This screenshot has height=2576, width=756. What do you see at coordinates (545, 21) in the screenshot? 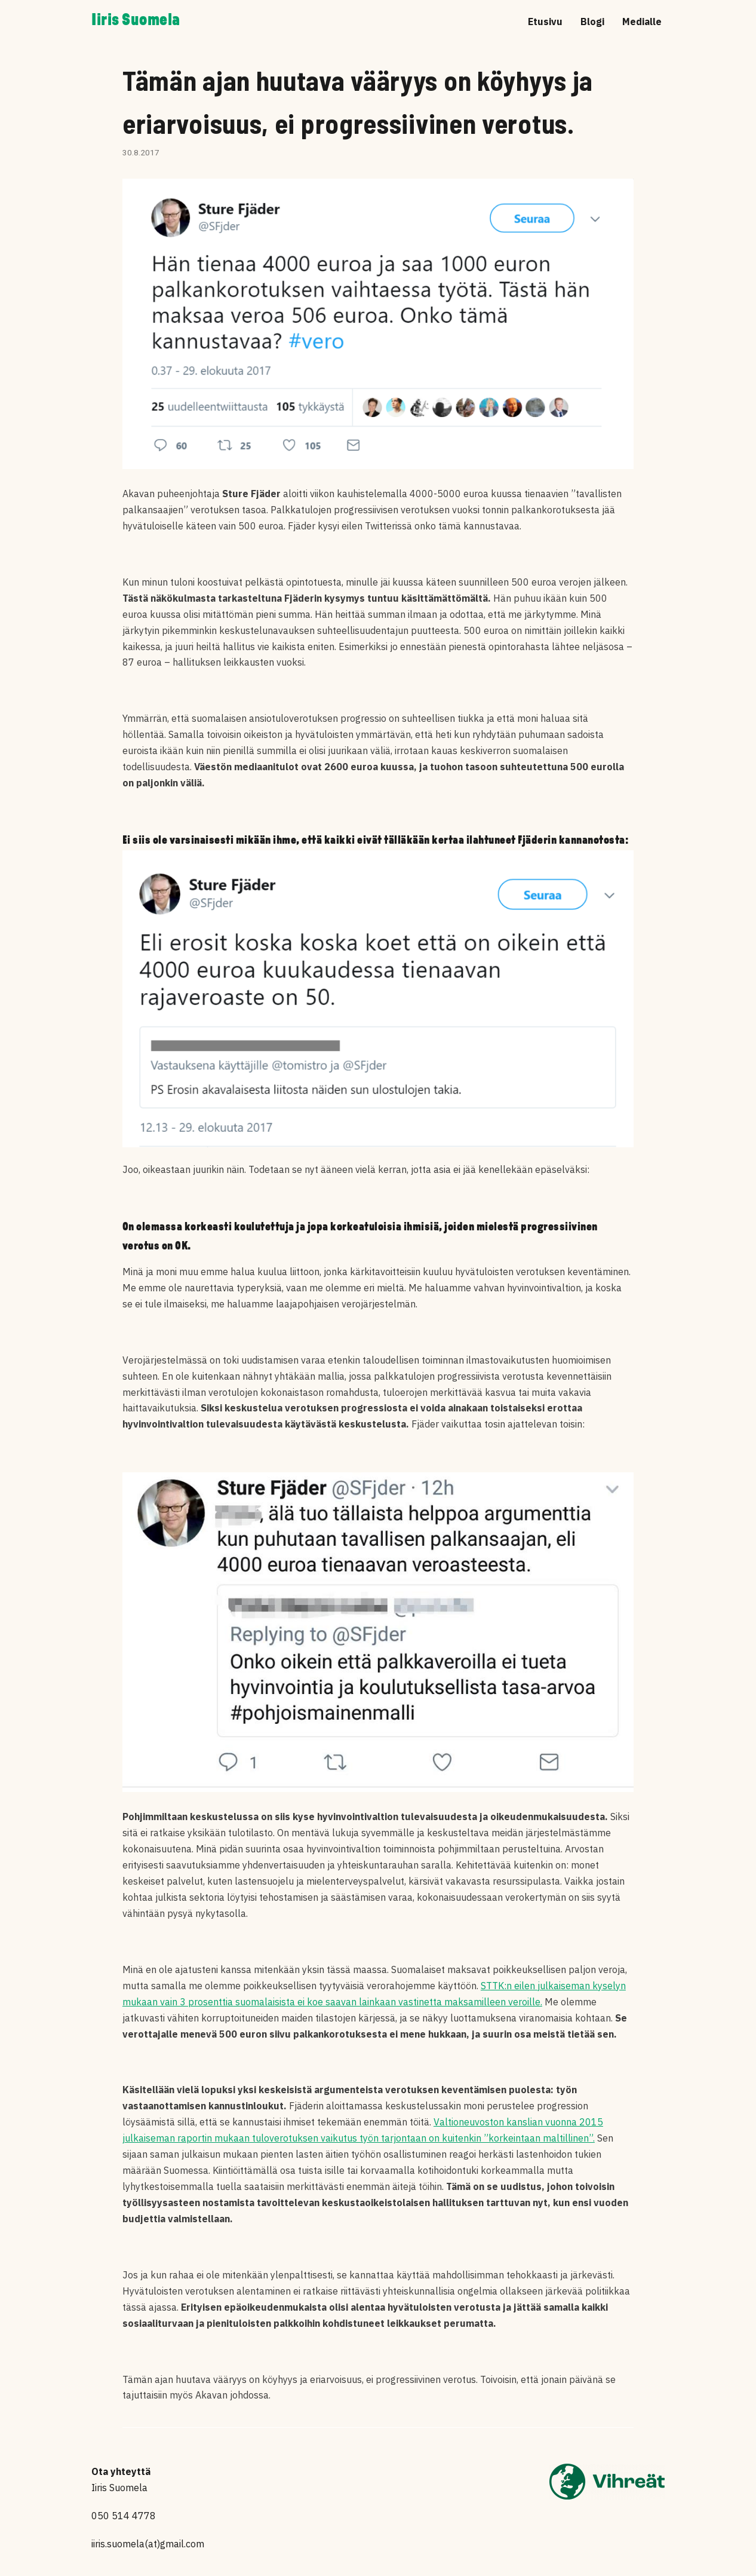
I see `Etusivu` at bounding box center [545, 21].